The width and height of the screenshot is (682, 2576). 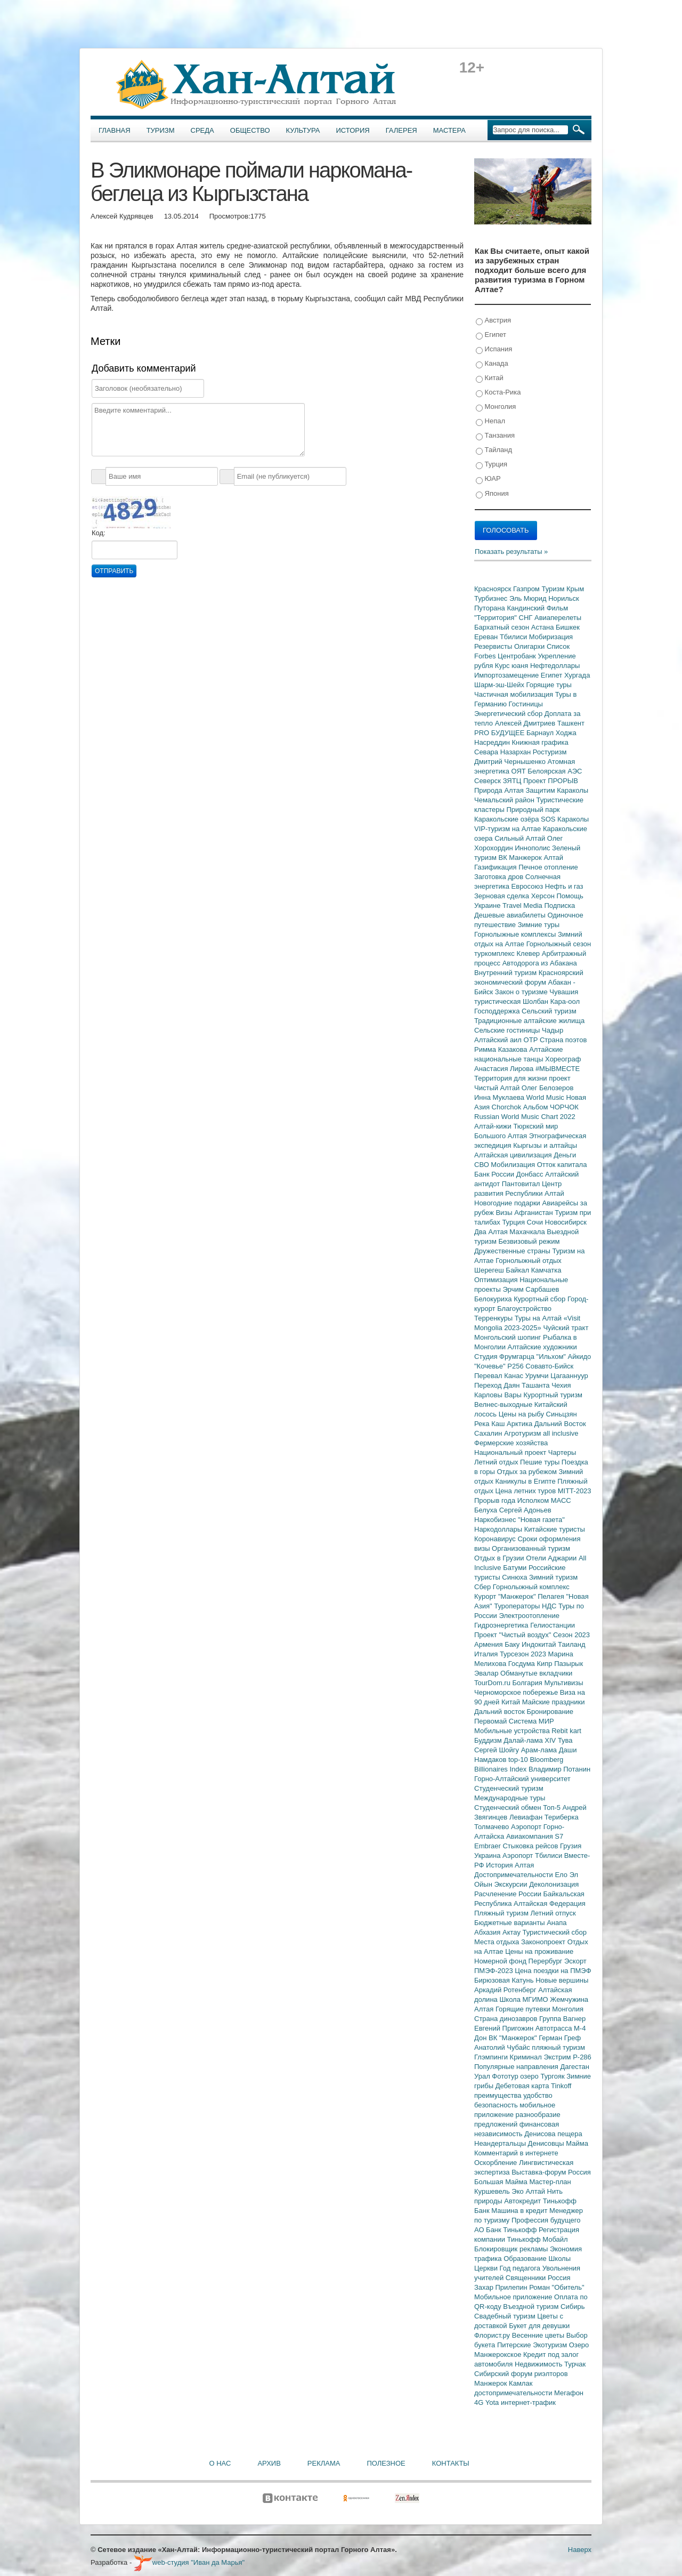 What do you see at coordinates (504, 1980) in the screenshot?
I see `Бирюзовая Катунь` at bounding box center [504, 1980].